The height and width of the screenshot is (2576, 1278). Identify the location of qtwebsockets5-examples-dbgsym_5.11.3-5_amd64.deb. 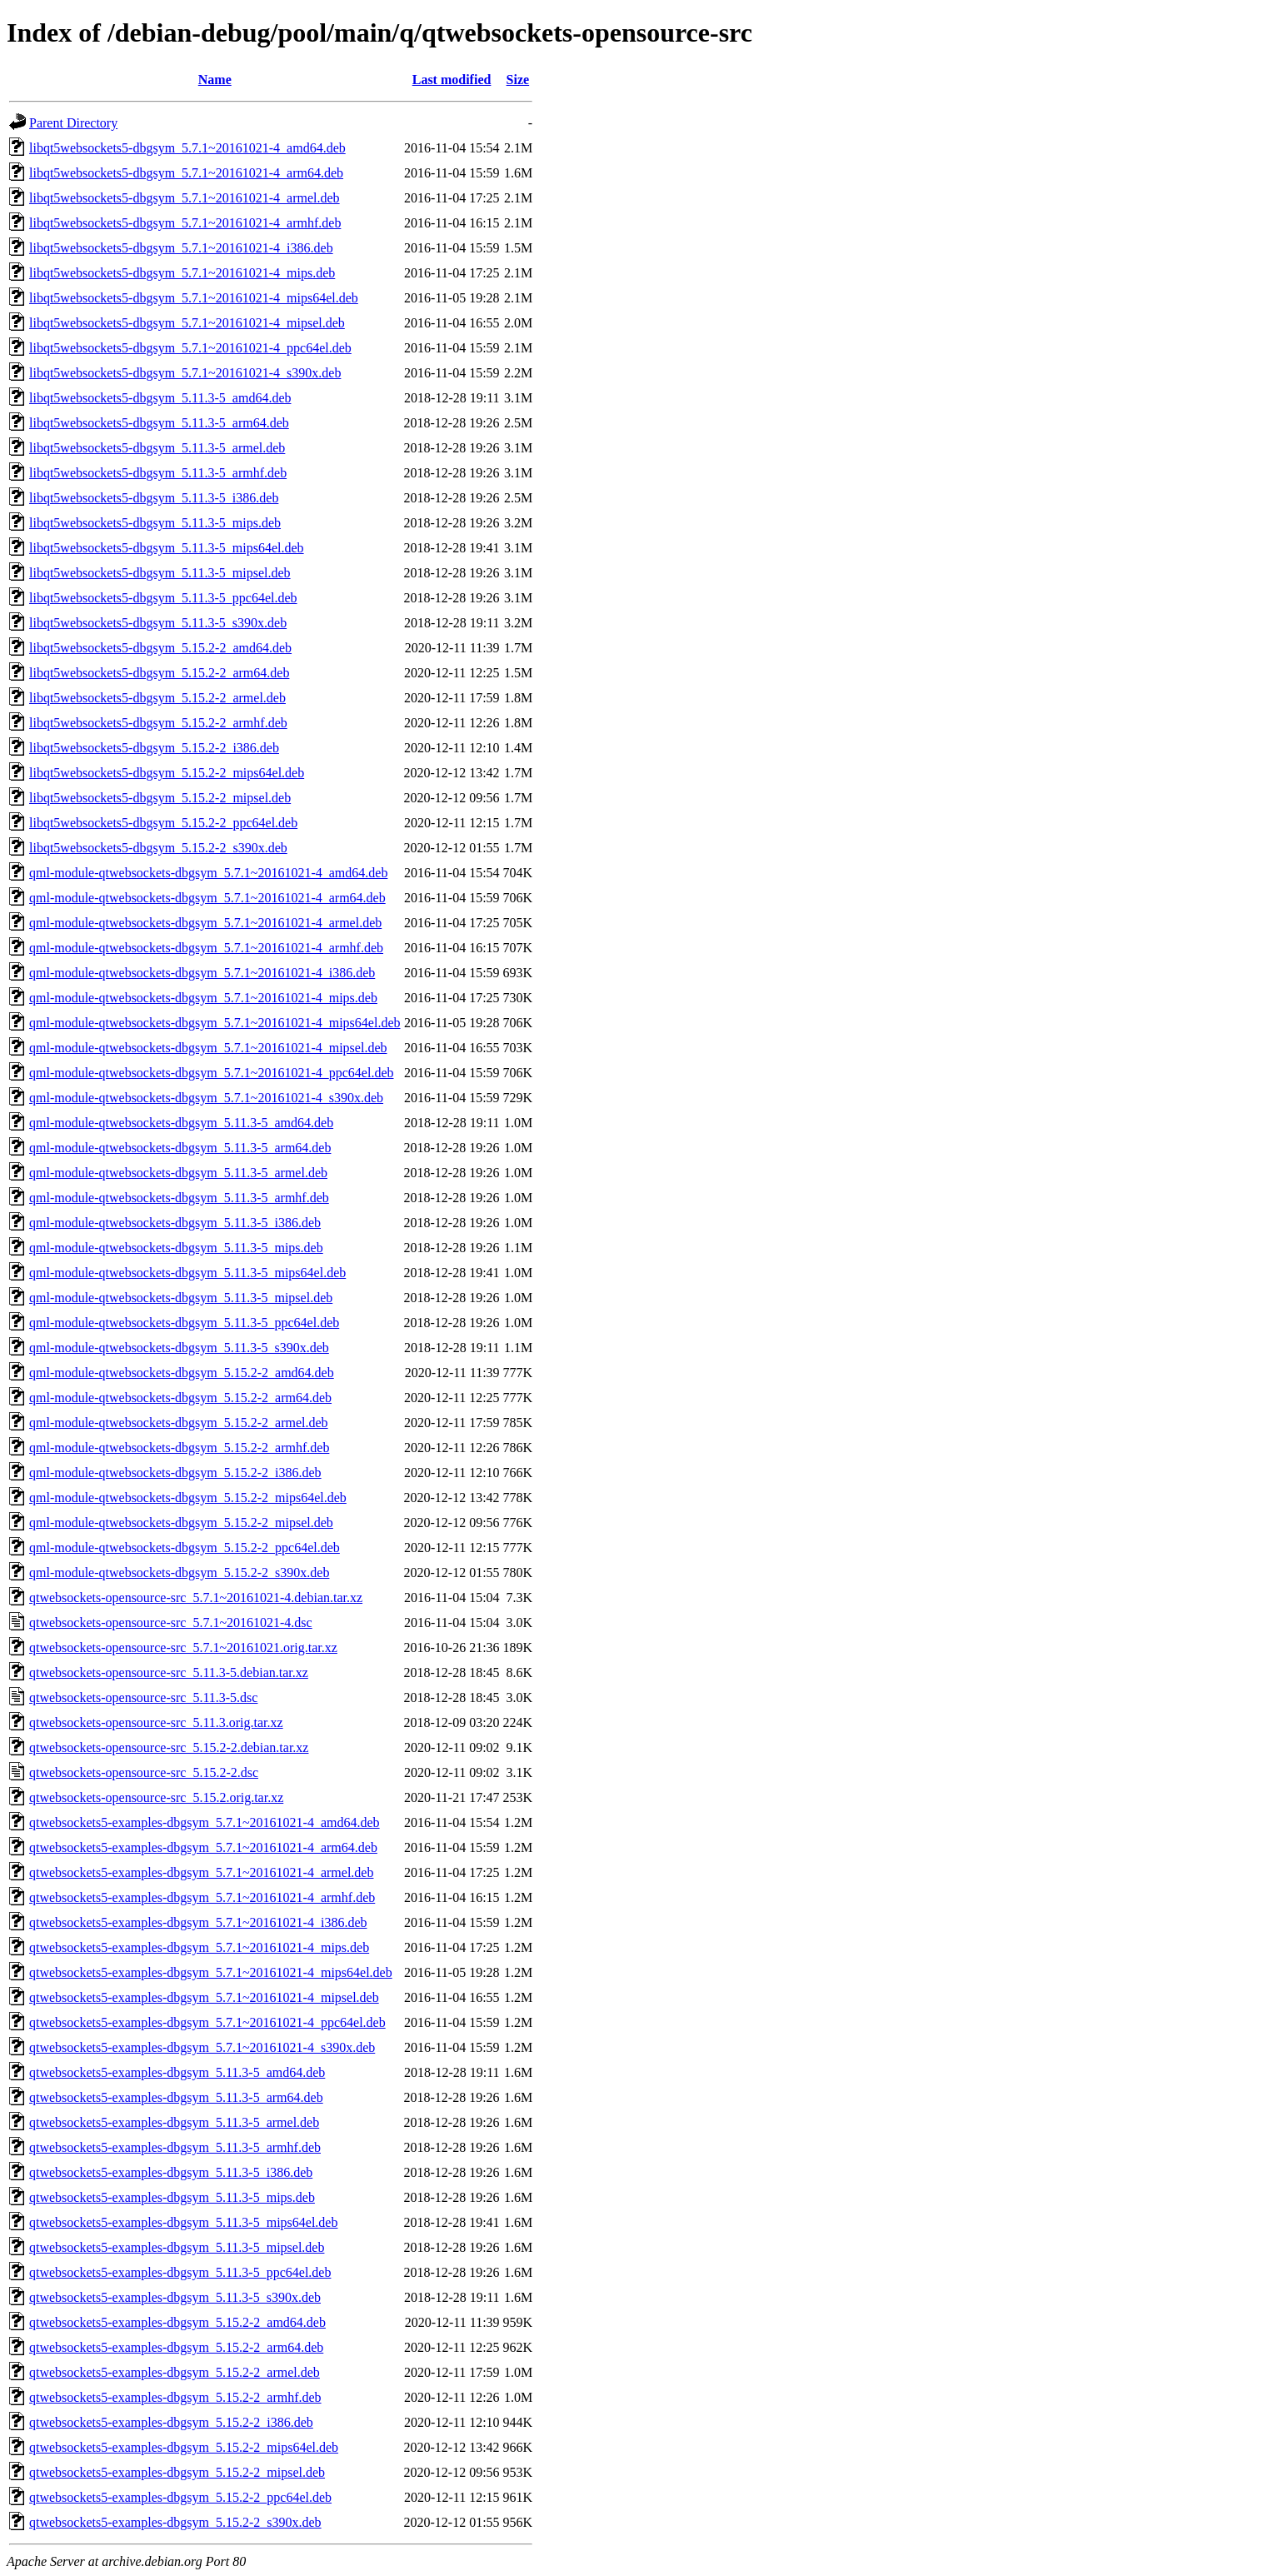
(177, 2072).